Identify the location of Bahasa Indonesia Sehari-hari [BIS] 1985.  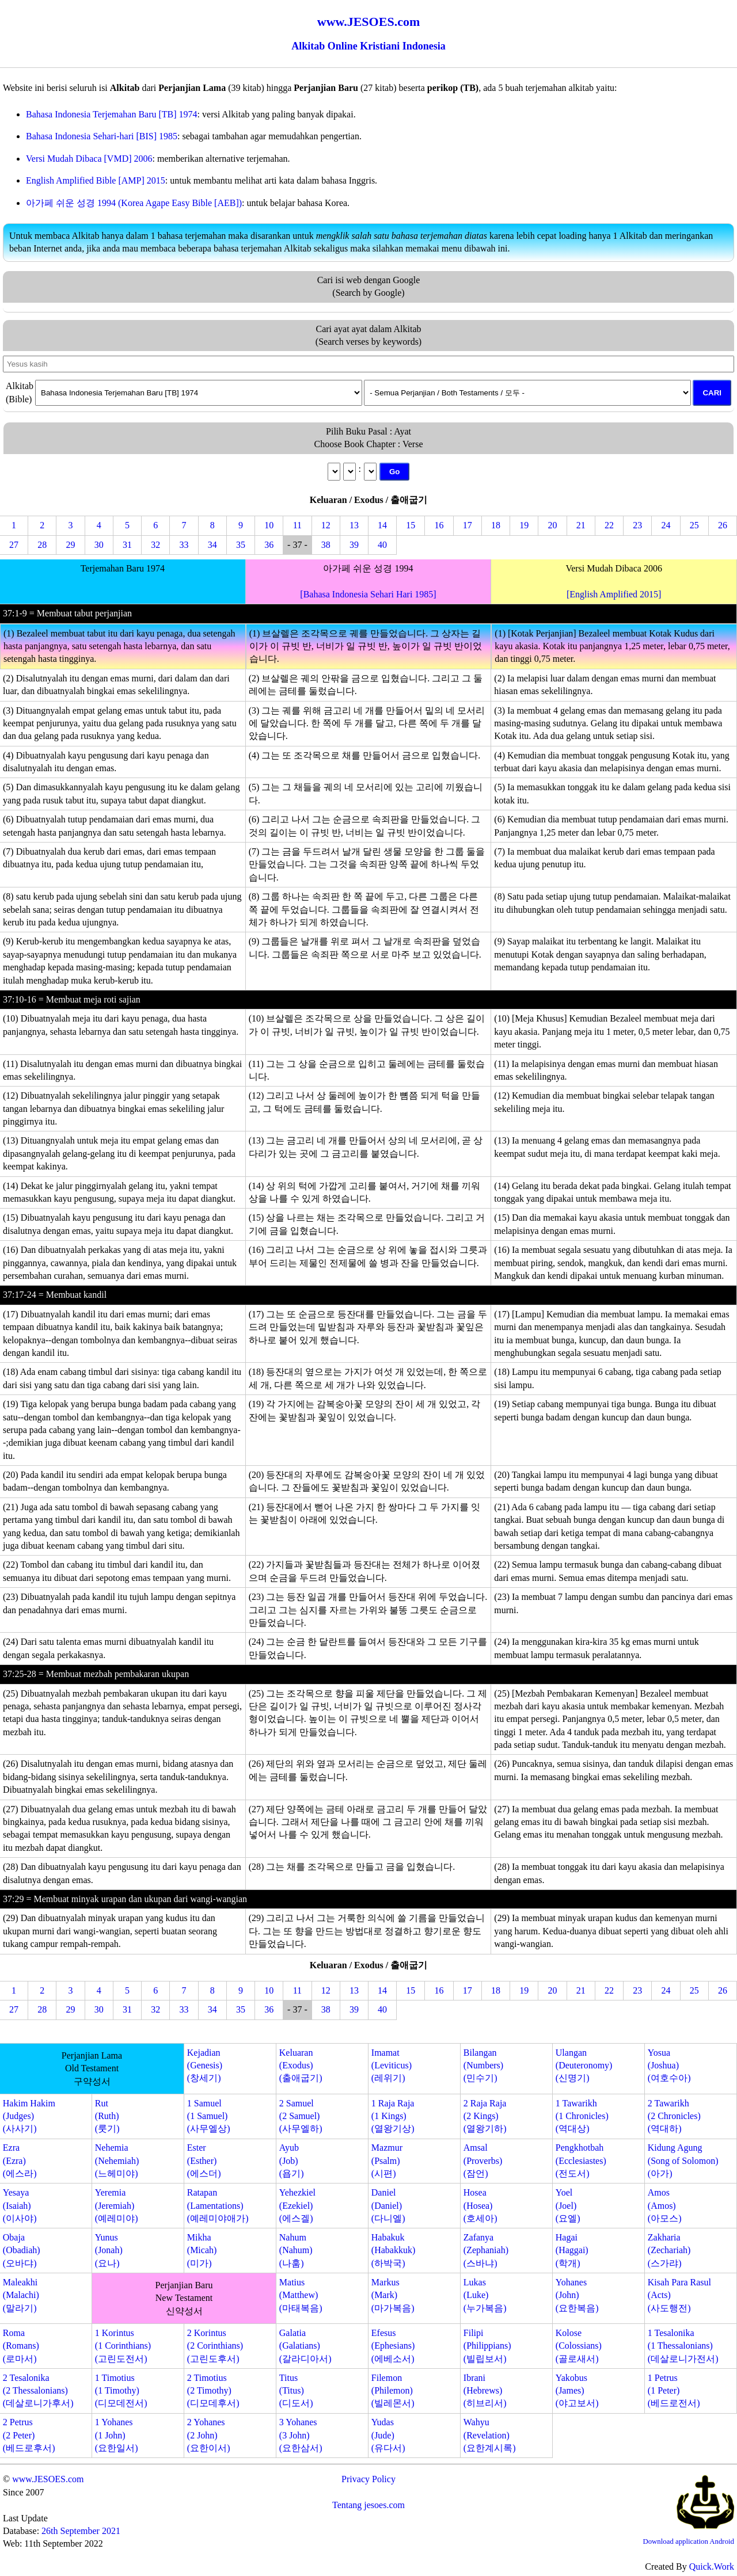
(101, 136).